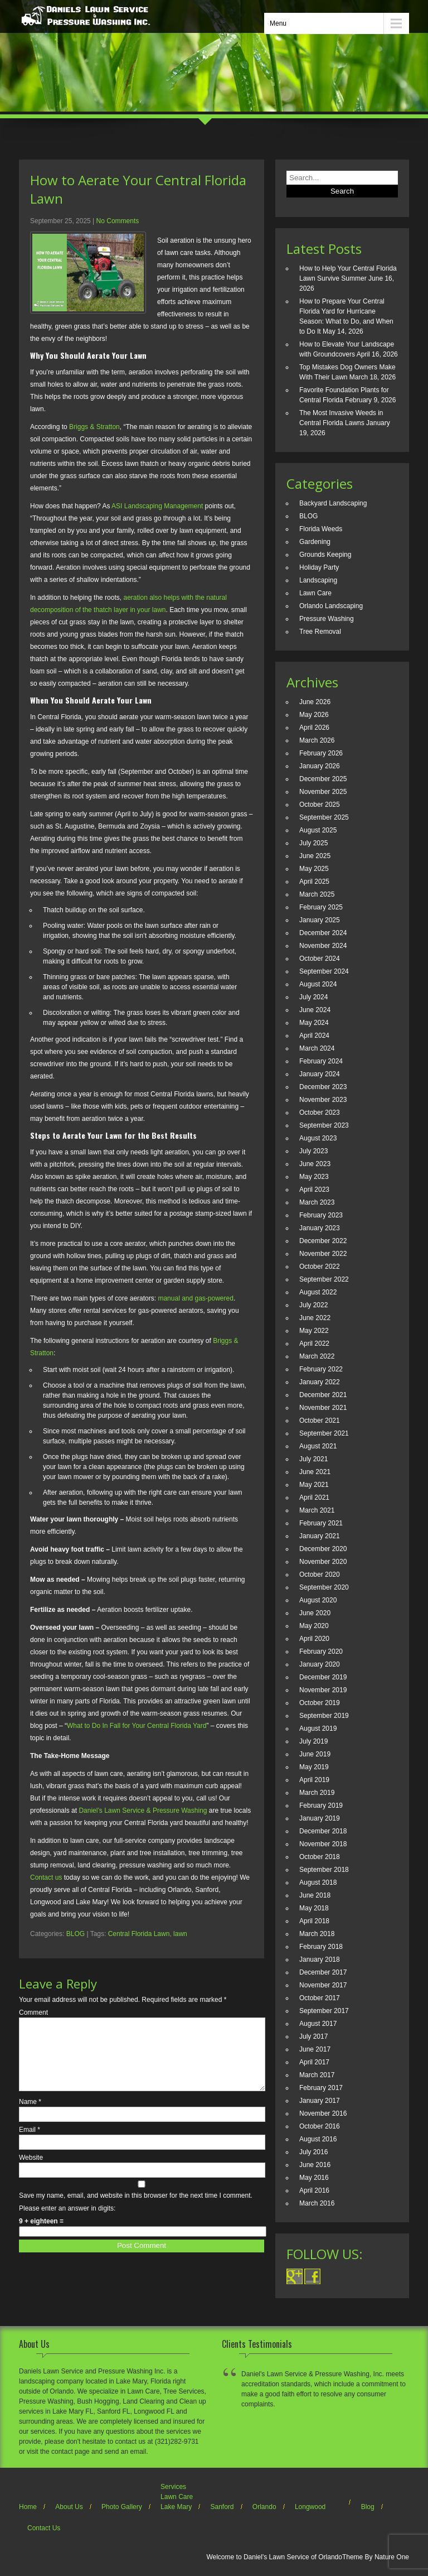 The image size is (428, 2576). What do you see at coordinates (318, 830) in the screenshot?
I see `August 2025` at bounding box center [318, 830].